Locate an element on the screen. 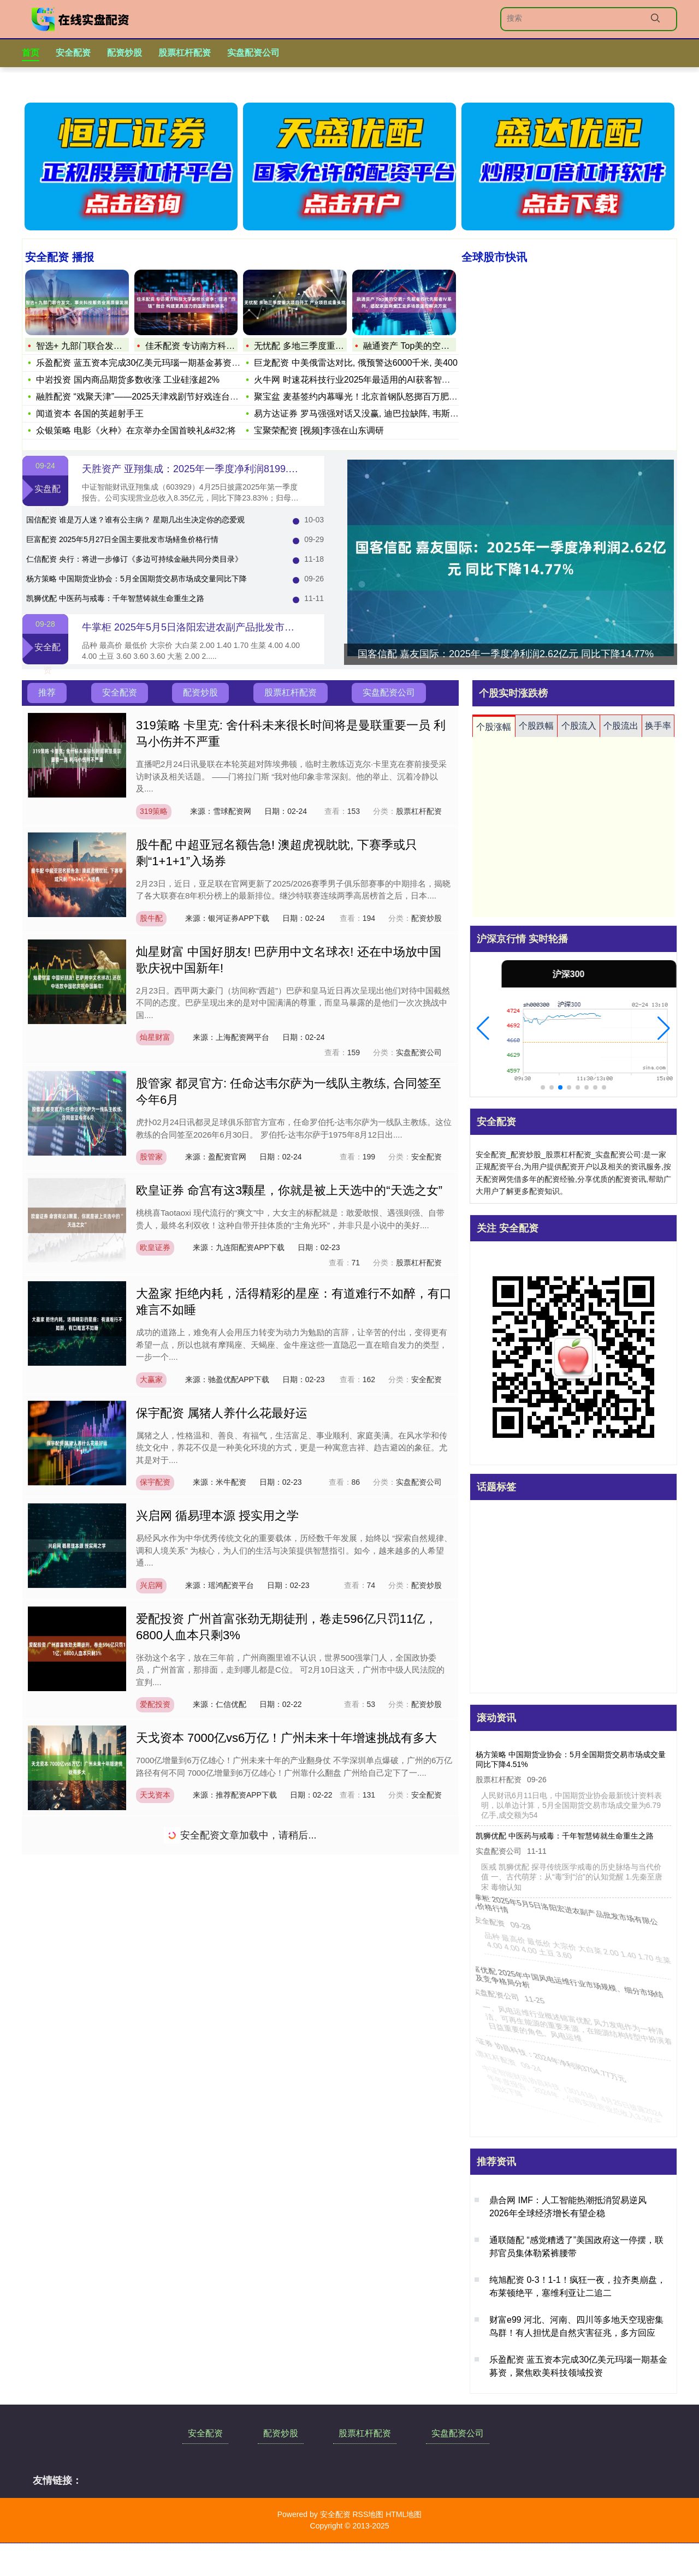 Image resolution: width=699 pixels, height=2576 pixels. [button] is located at coordinates (483, 1028).